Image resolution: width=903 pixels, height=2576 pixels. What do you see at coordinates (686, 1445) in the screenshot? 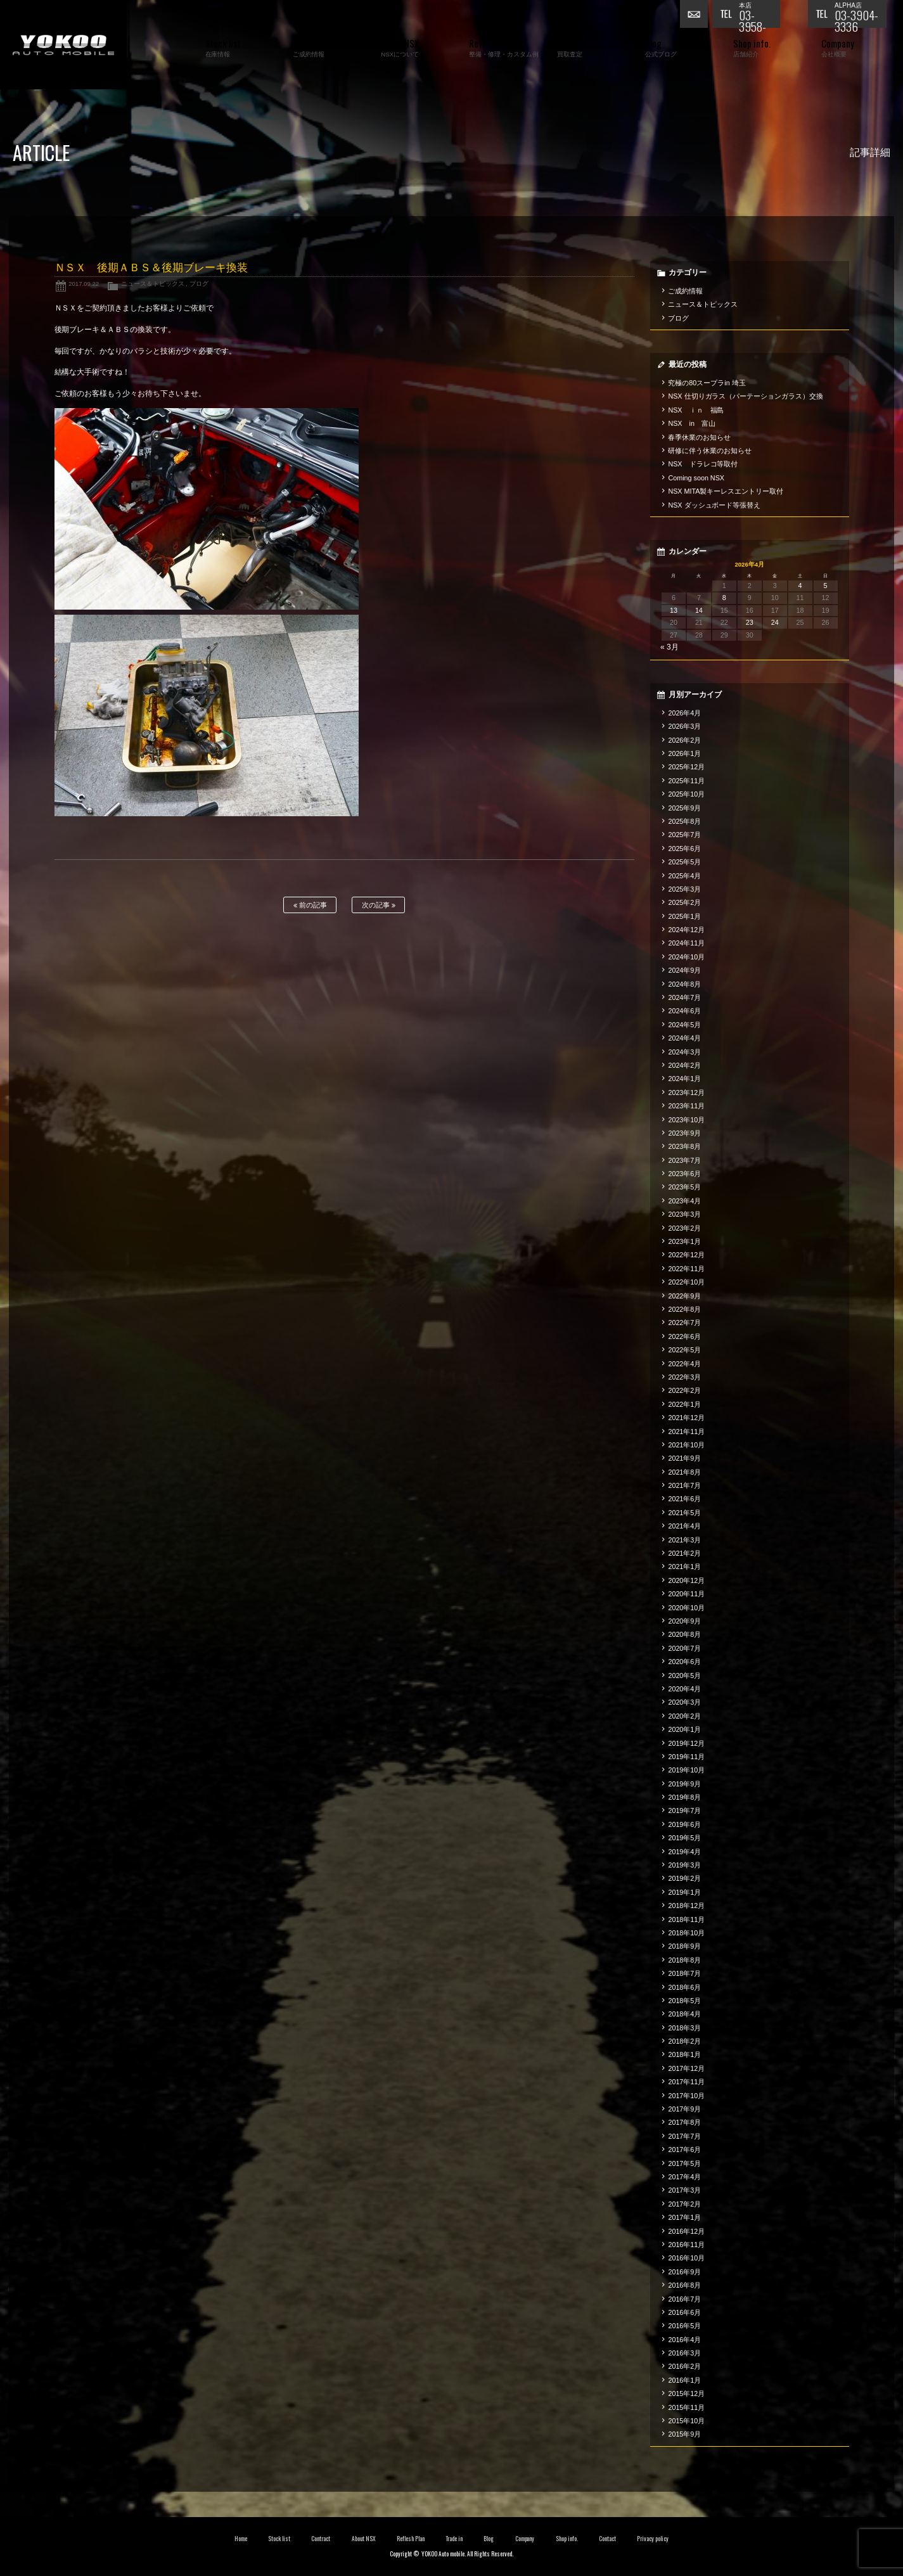
I see `2021年10月` at bounding box center [686, 1445].